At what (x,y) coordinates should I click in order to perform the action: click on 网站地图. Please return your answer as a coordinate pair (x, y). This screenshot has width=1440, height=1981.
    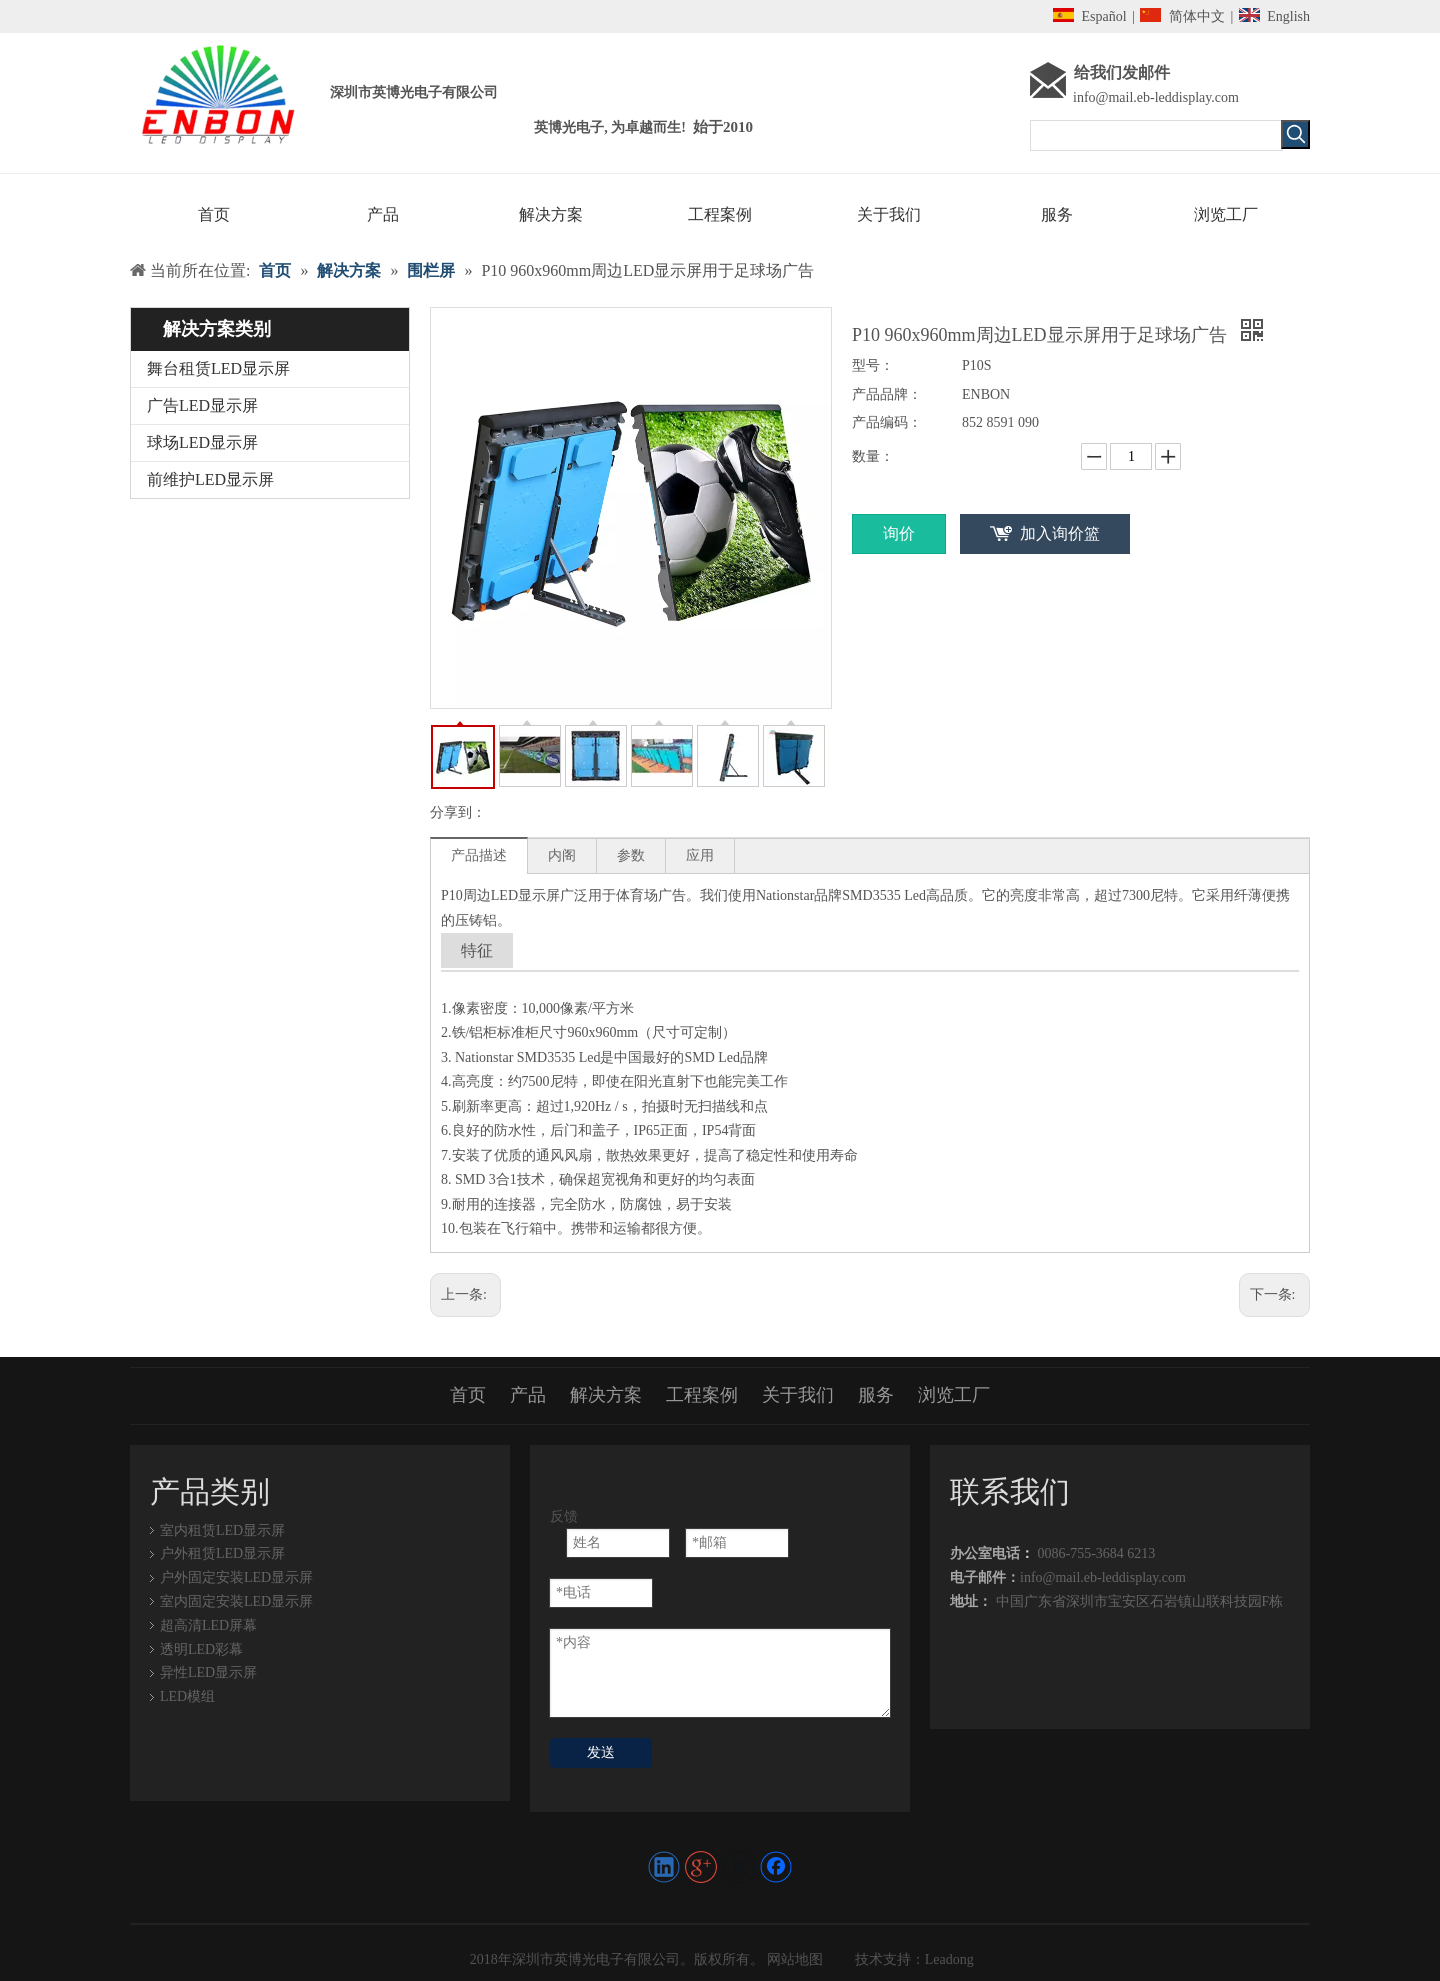
    Looking at the image, I should click on (794, 1959).